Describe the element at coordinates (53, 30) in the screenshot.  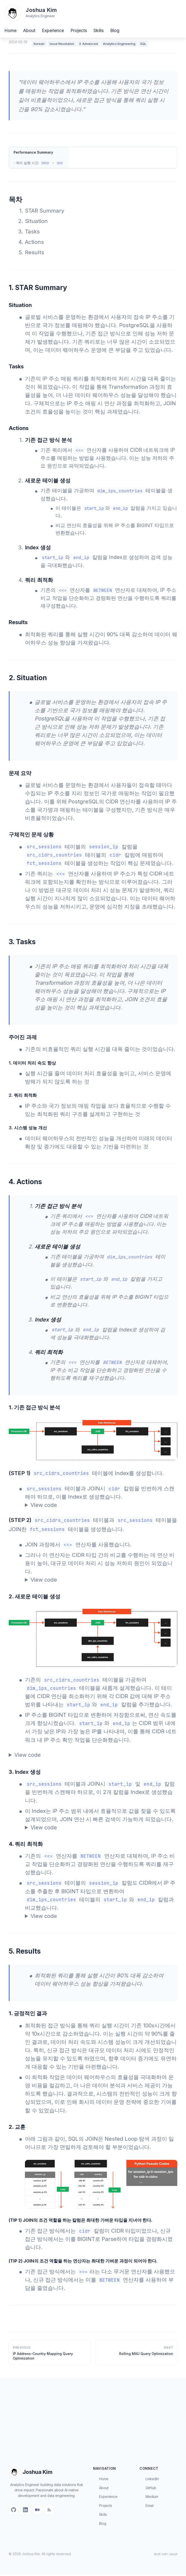
I see `Experience` at that location.